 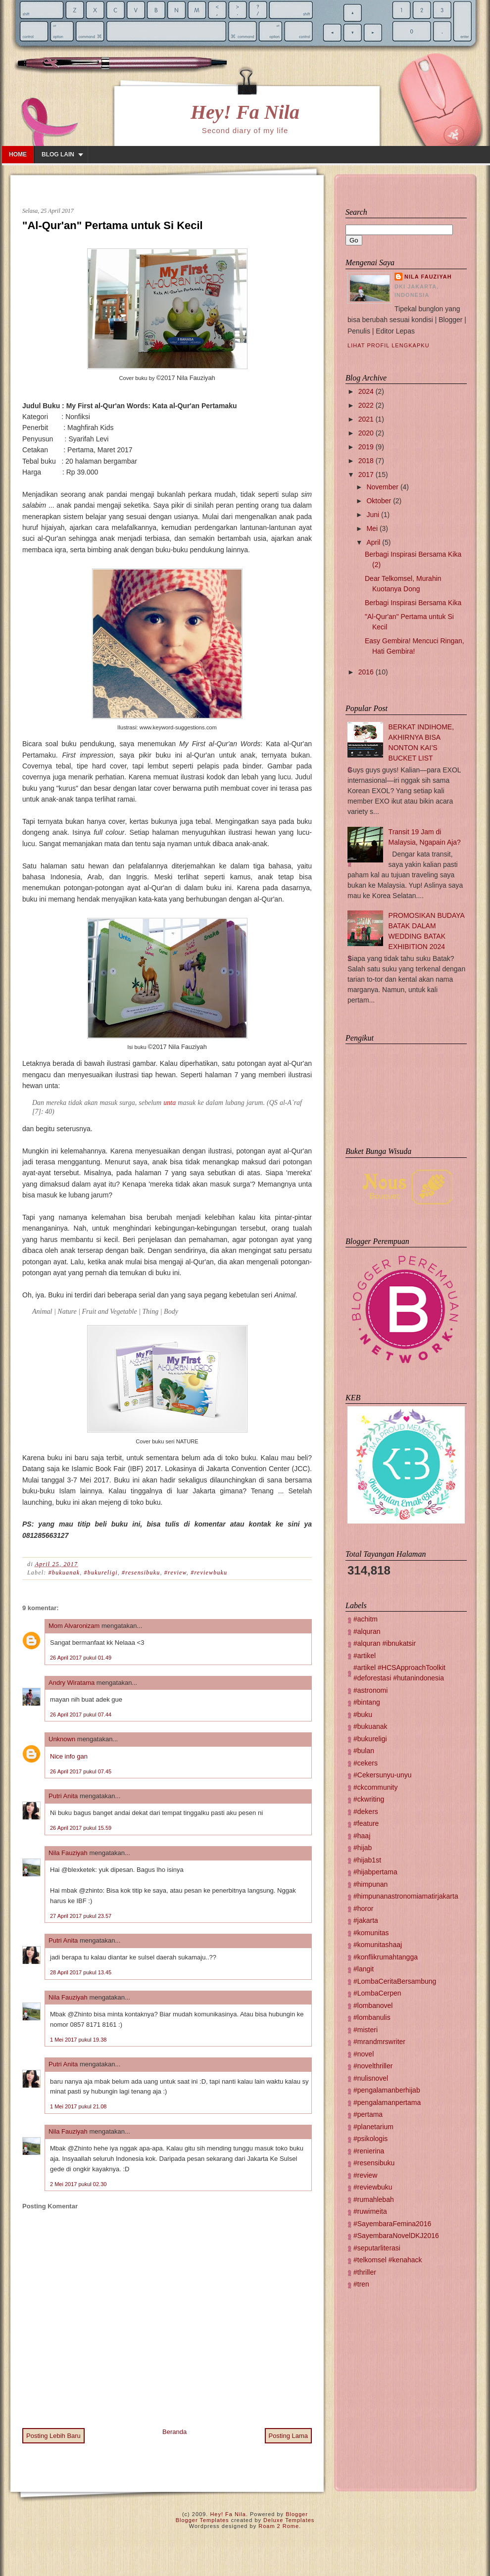 What do you see at coordinates (141, 1572) in the screenshot?
I see `#resensibuku` at bounding box center [141, 1572].